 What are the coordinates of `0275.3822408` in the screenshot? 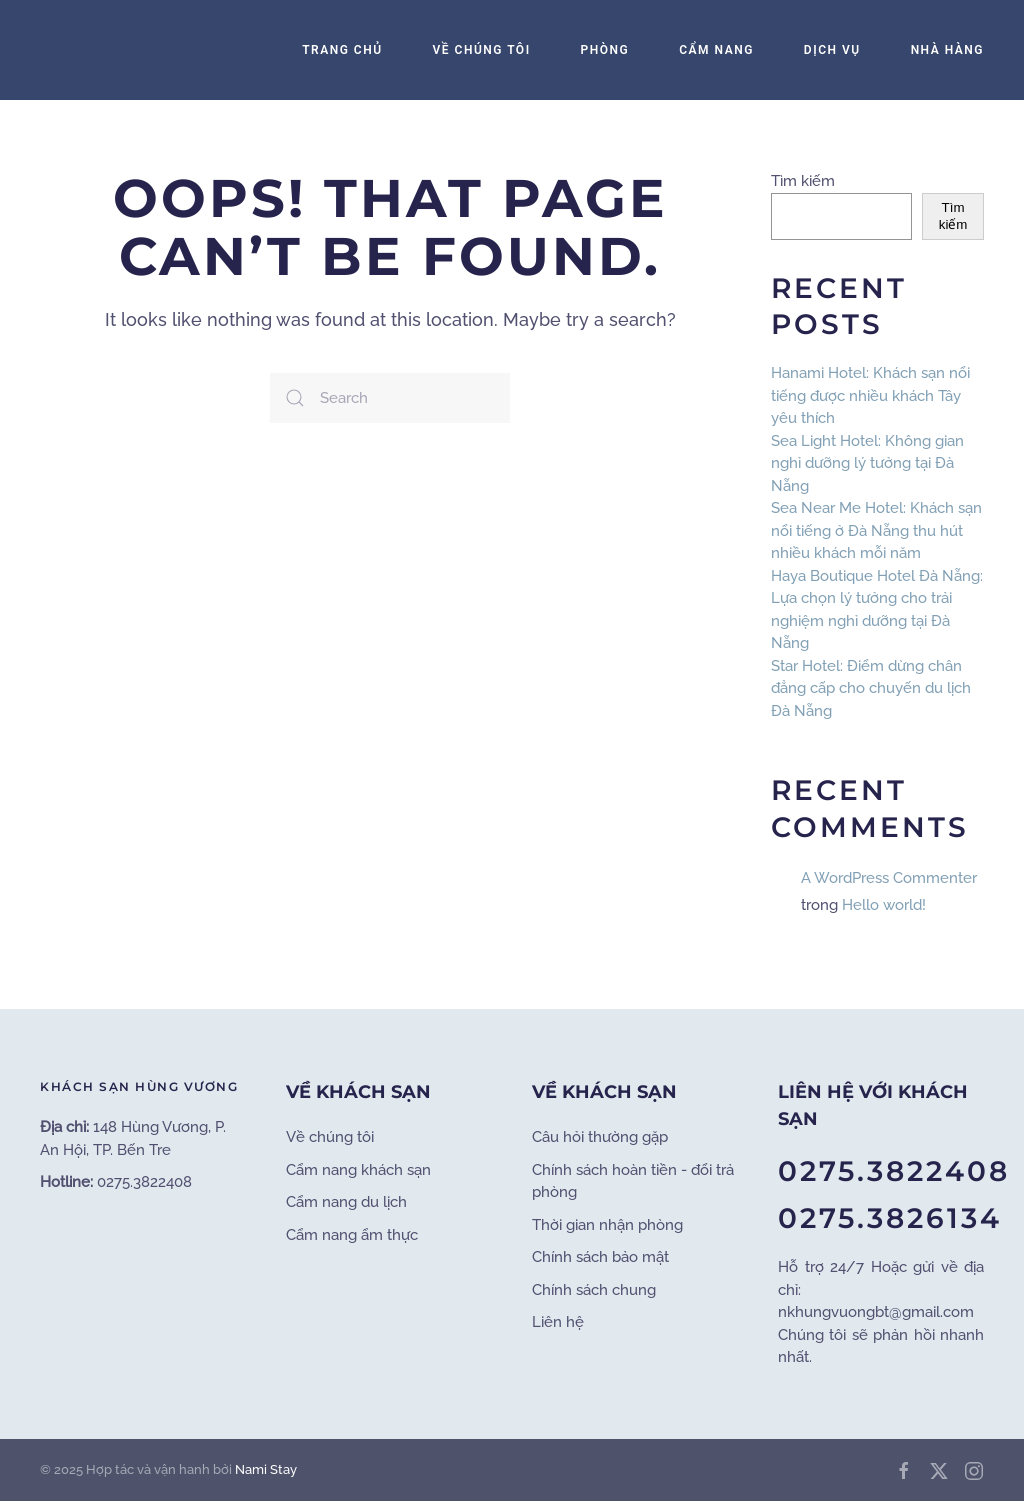 It's located at (894, 1171).